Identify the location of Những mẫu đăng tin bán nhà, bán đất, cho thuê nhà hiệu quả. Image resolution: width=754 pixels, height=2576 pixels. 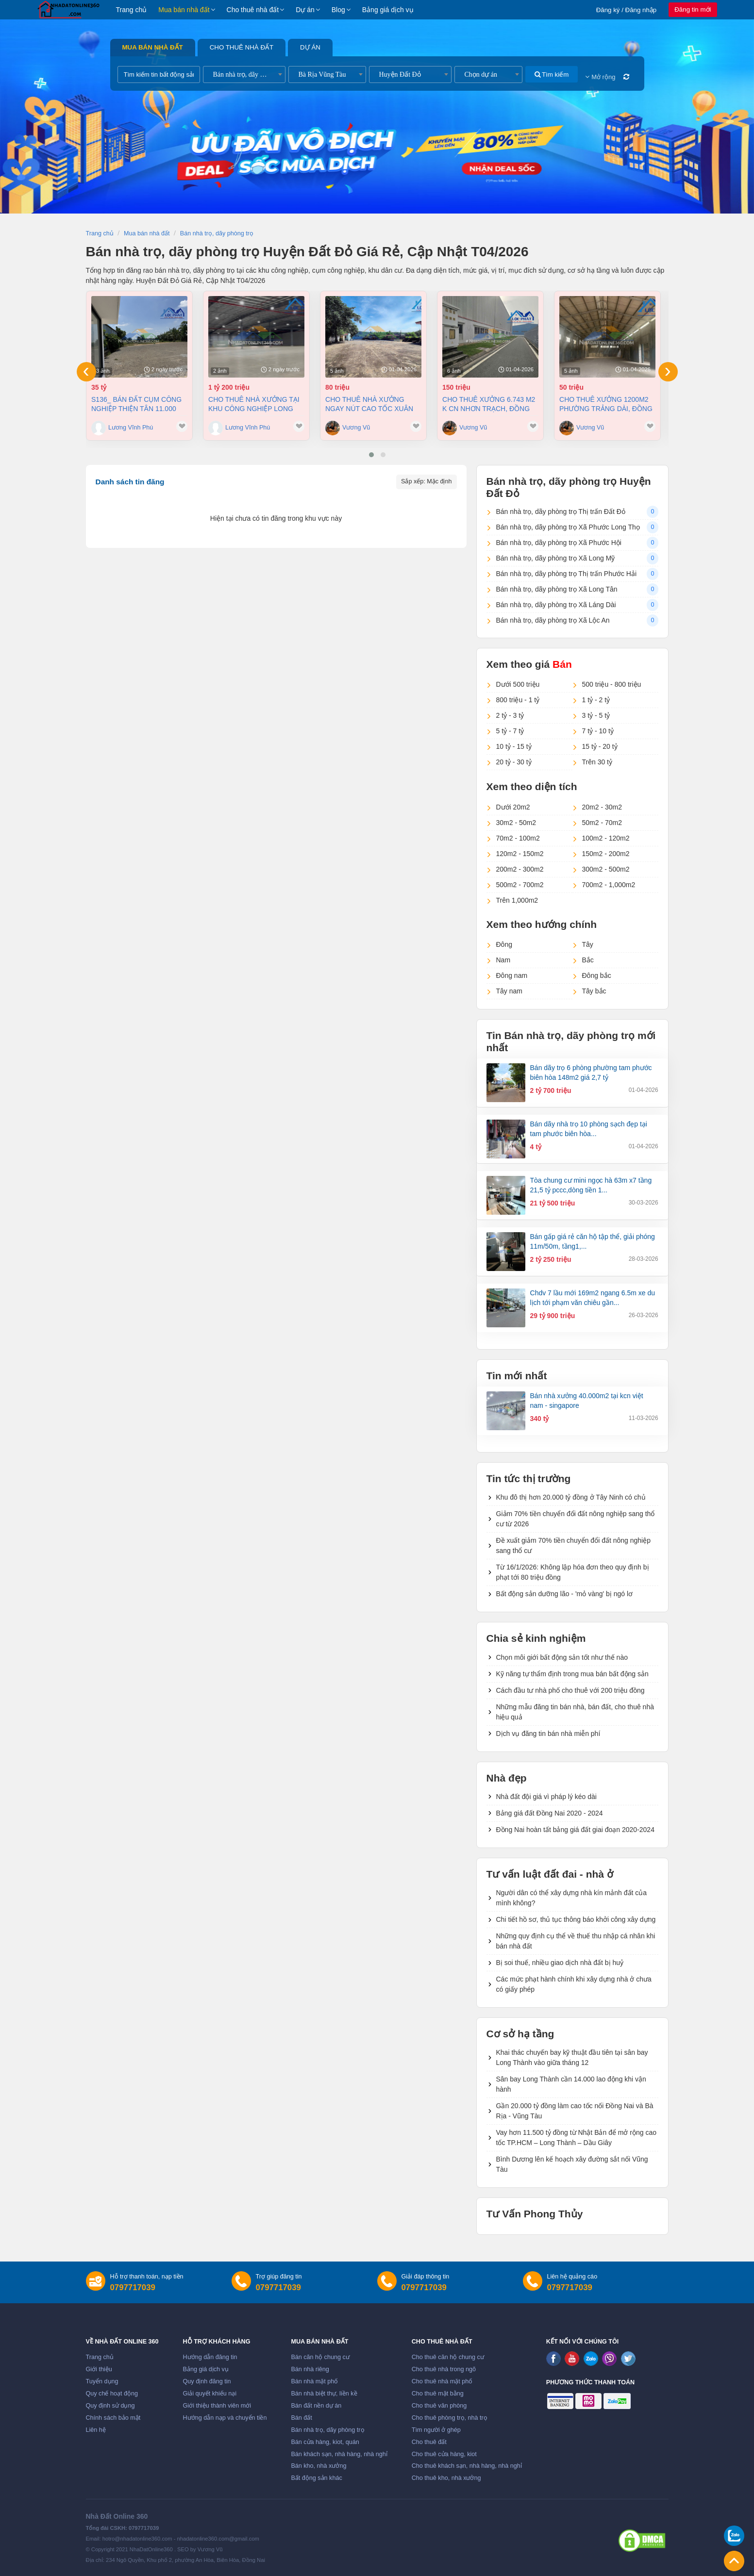
(575, 1712).